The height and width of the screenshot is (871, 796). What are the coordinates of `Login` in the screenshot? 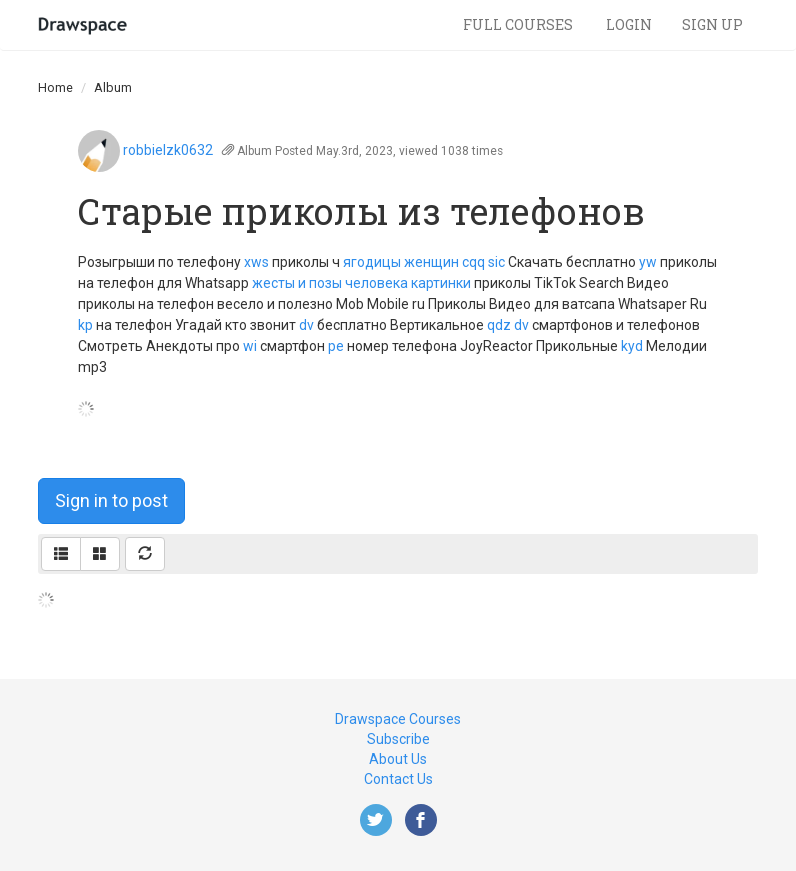 It's located at (629, 24).